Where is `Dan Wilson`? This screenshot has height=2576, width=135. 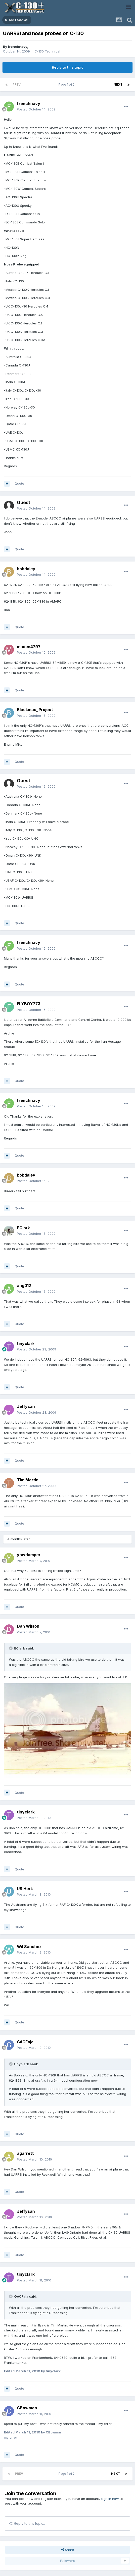
Dan Wilson is located at coordinates (28, 1626).